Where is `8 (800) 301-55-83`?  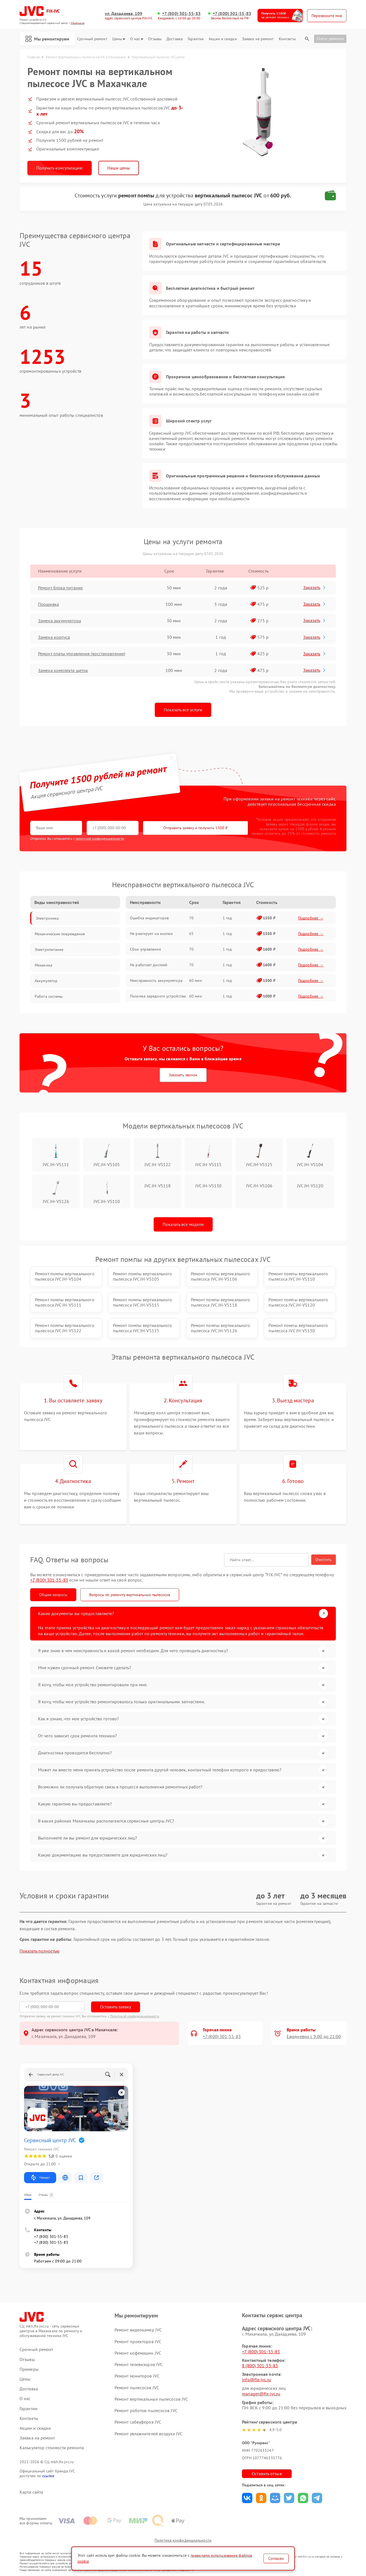
8 (800) 301-55-83 is located at coordinates (260, 2365).